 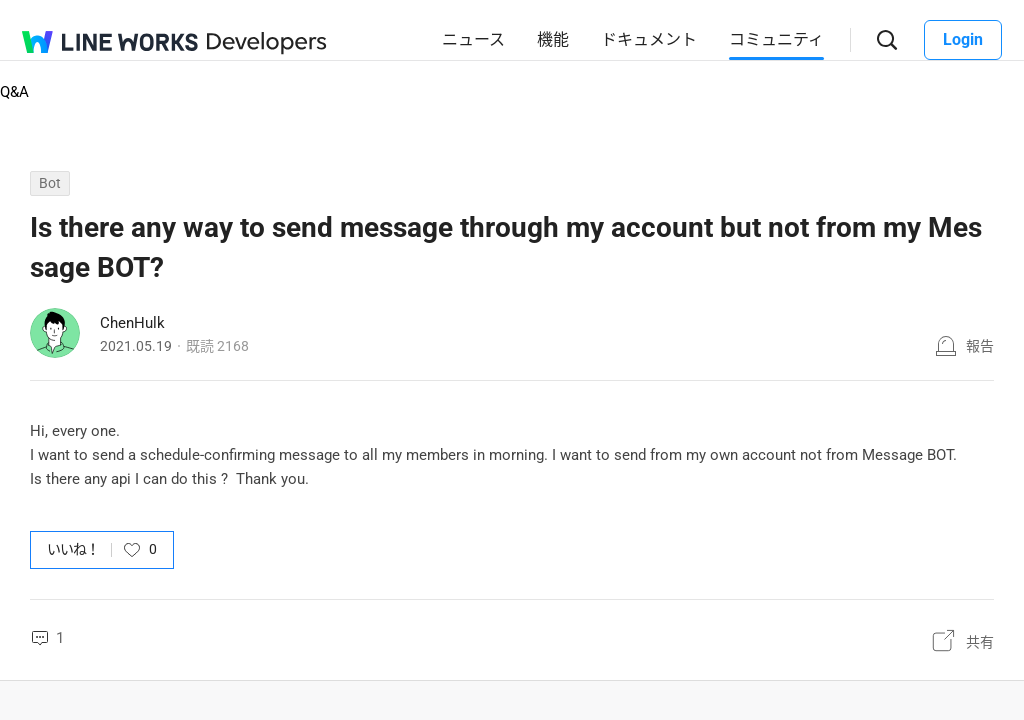 I want to click on Q&A, so click(x=14, y=92).